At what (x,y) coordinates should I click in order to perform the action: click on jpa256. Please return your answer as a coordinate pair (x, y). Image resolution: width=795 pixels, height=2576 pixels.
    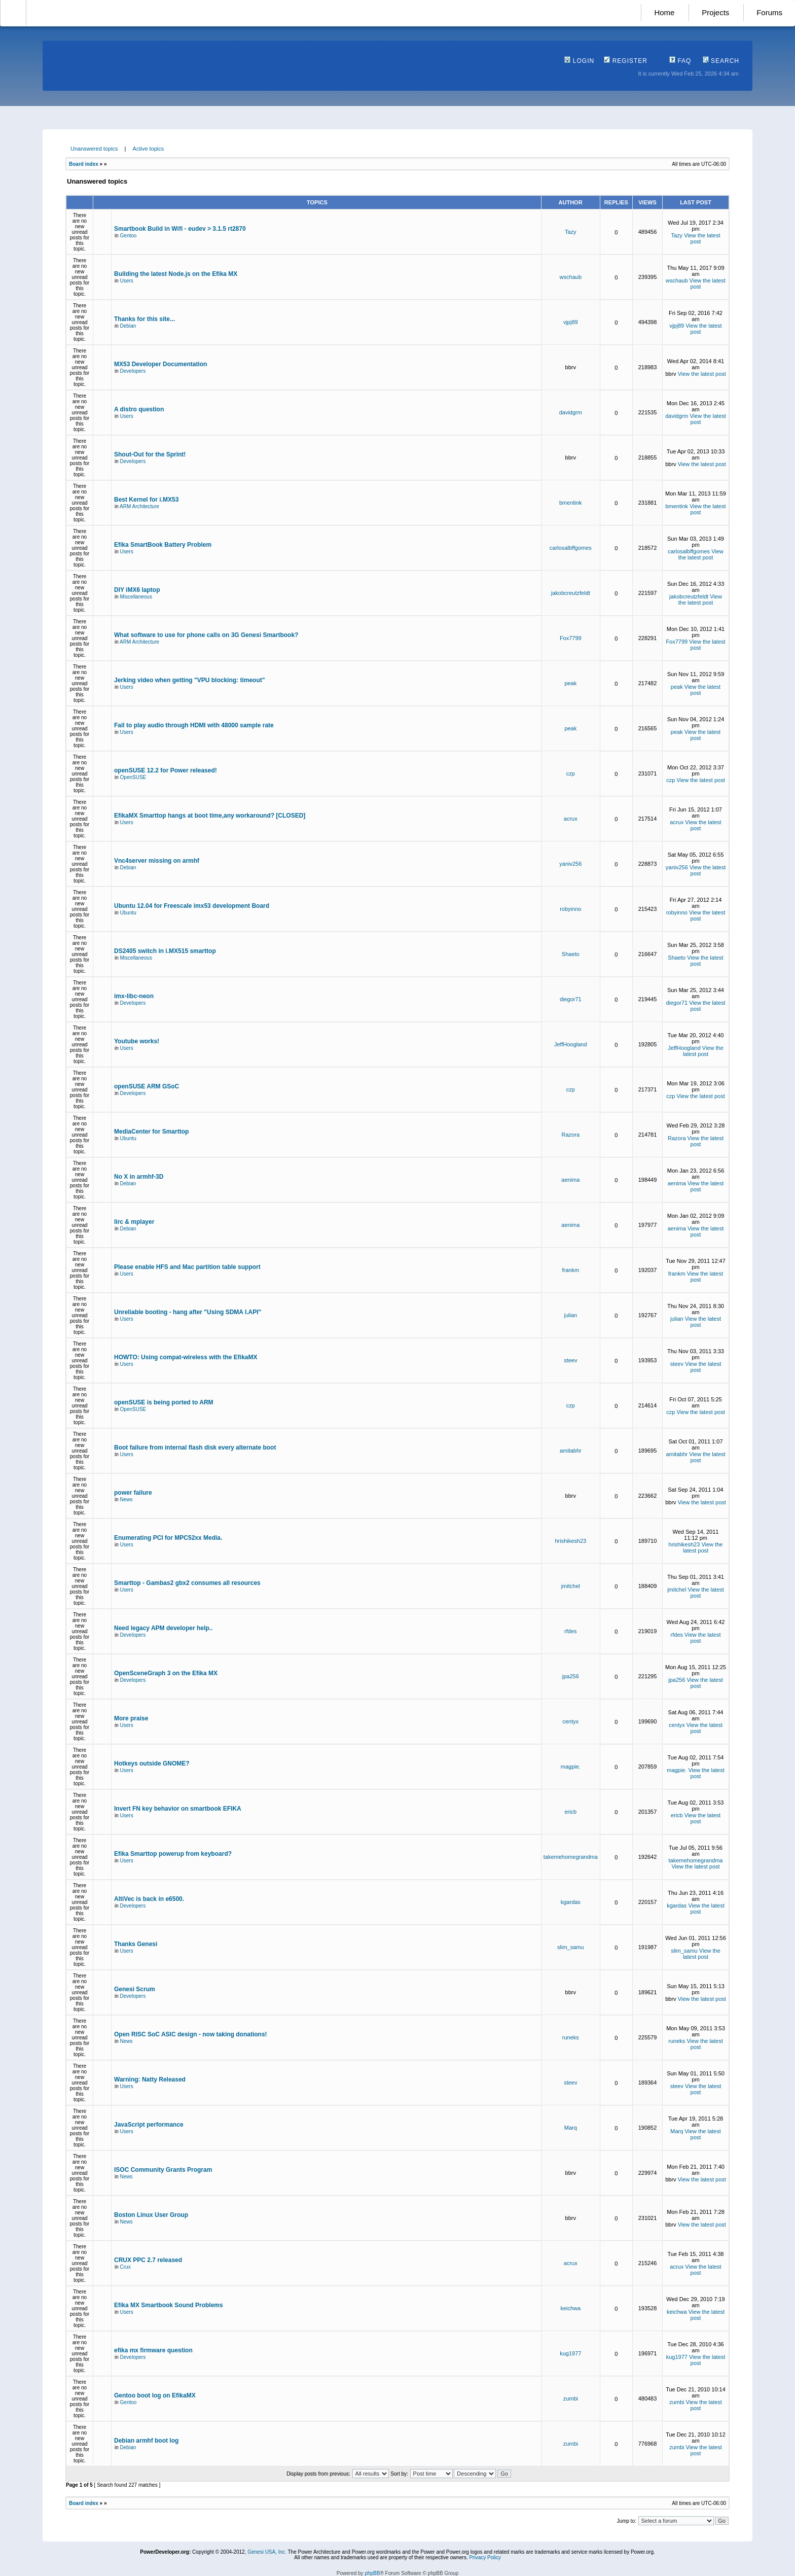
    Looking at the image, I should click on (570, 1676).